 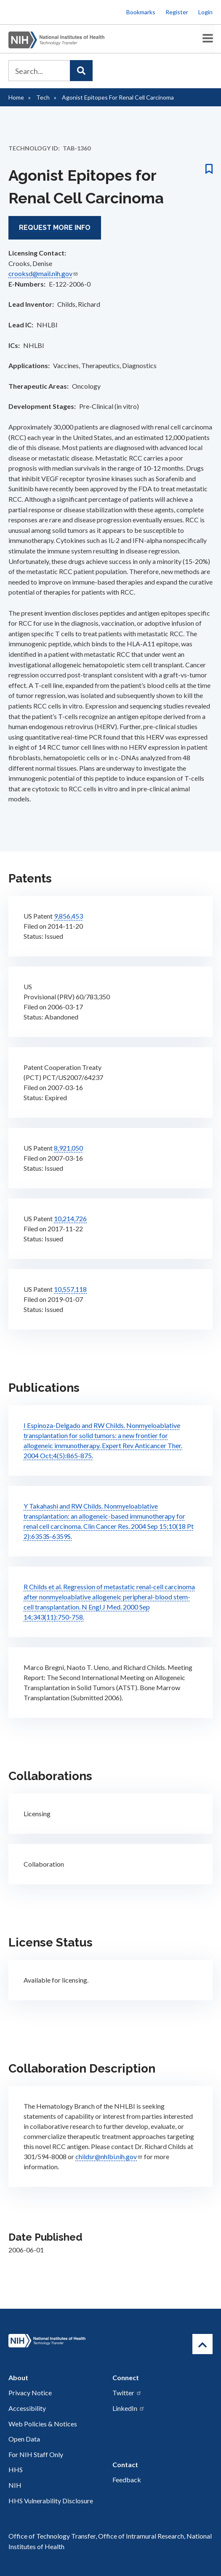 What do you see at coordinates (15, 2469) in the screenshot?
I see `HHS` at bounding box center [15, 2469].